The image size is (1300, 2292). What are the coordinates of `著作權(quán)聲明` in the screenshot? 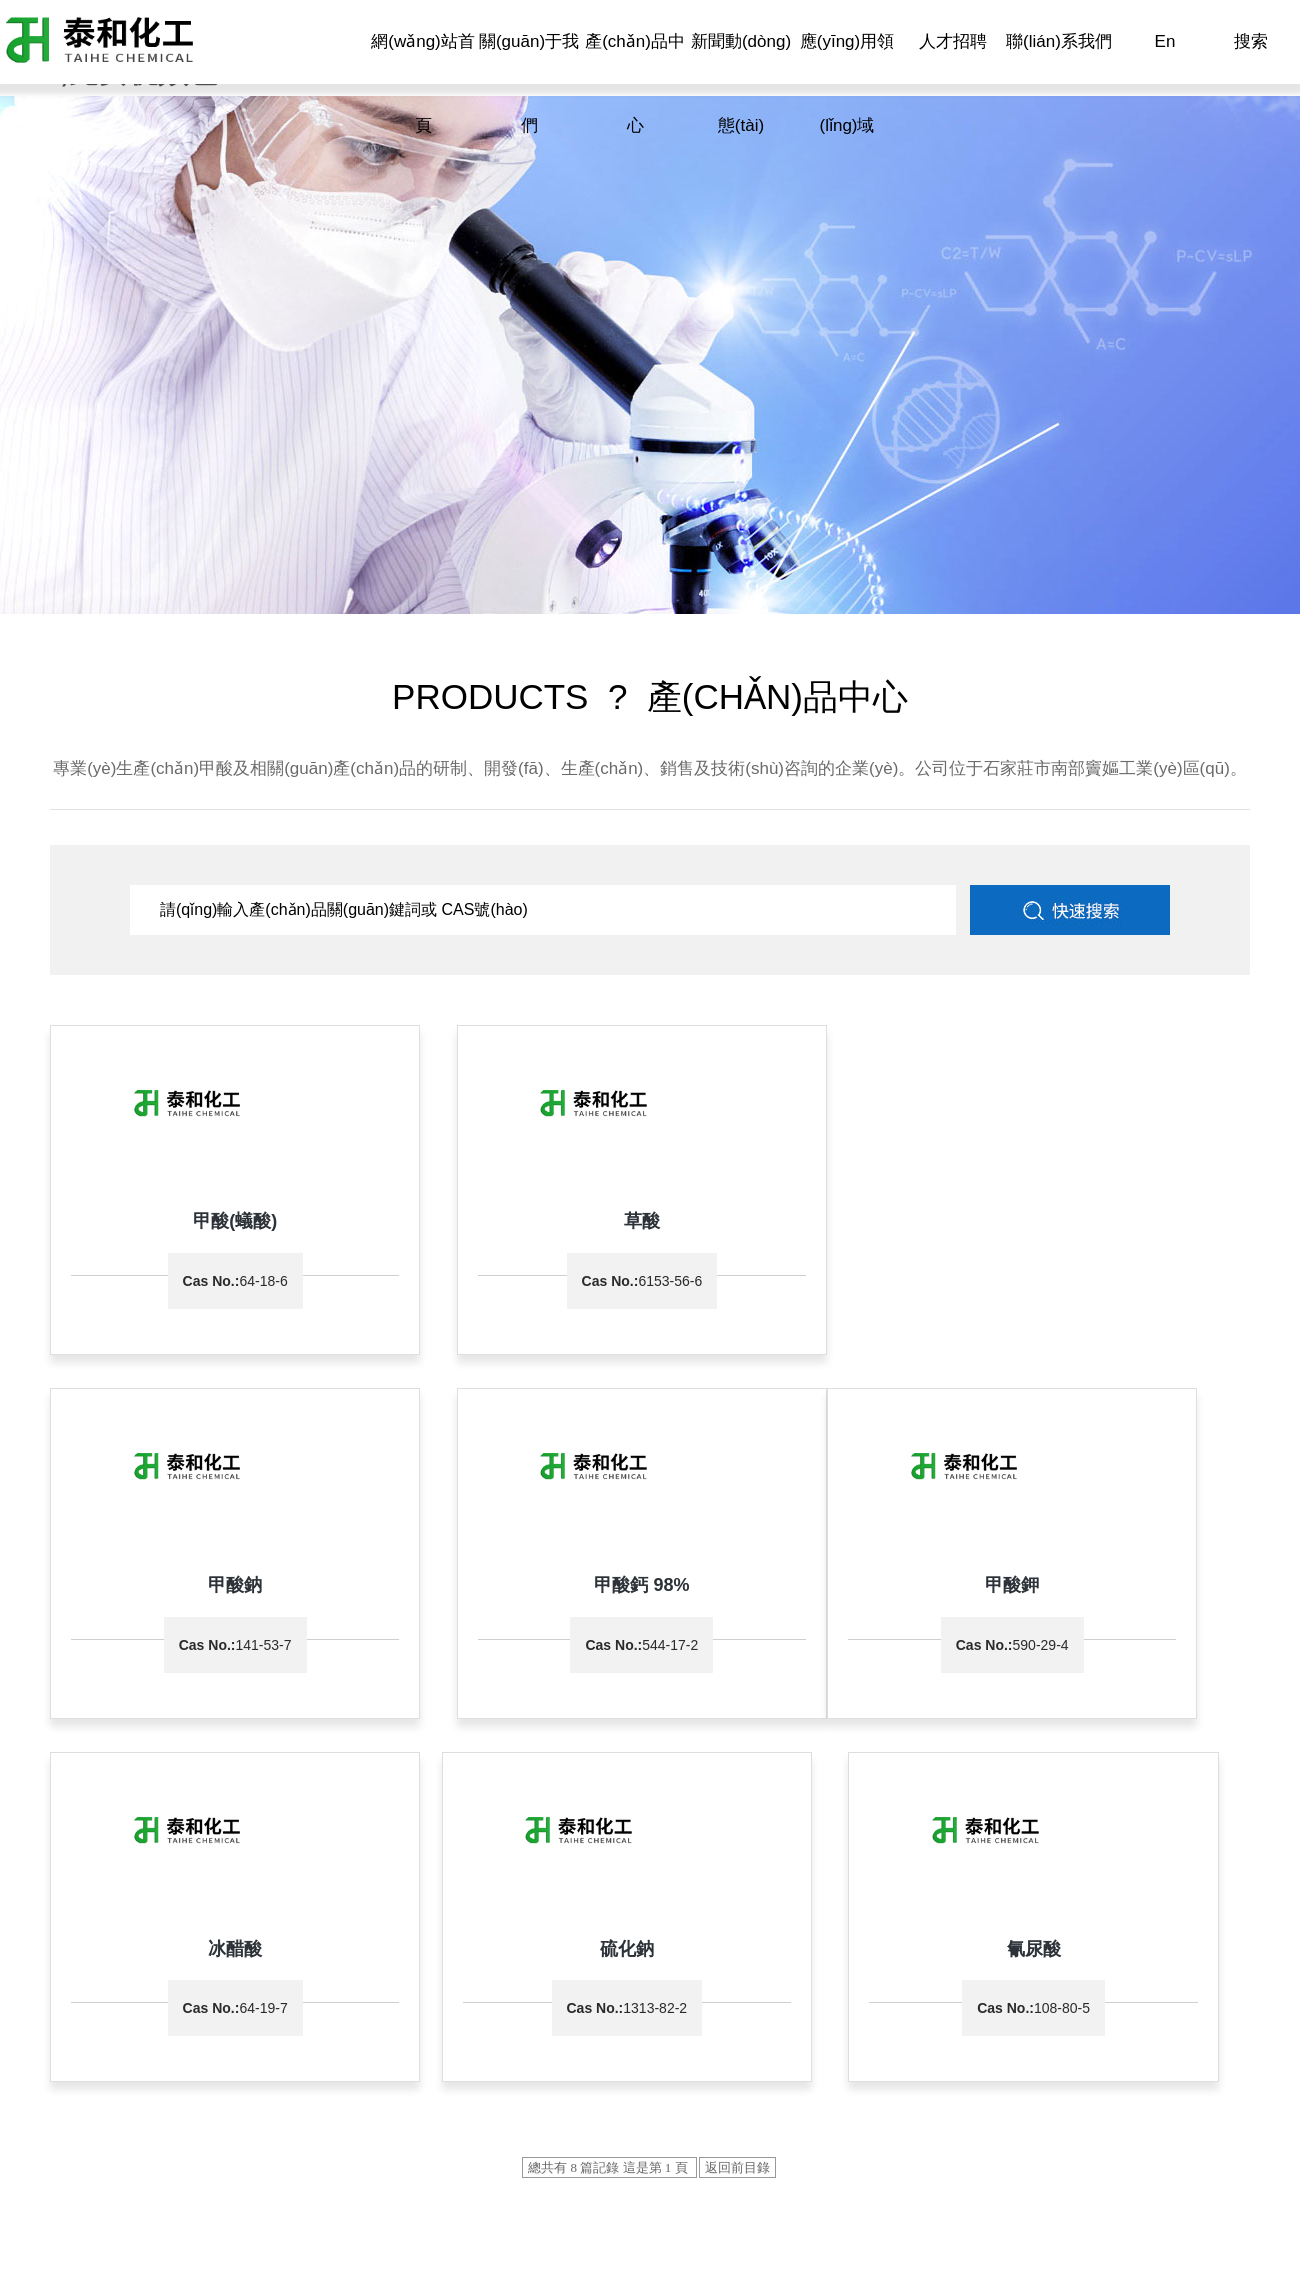 It's located at (788, 2151).